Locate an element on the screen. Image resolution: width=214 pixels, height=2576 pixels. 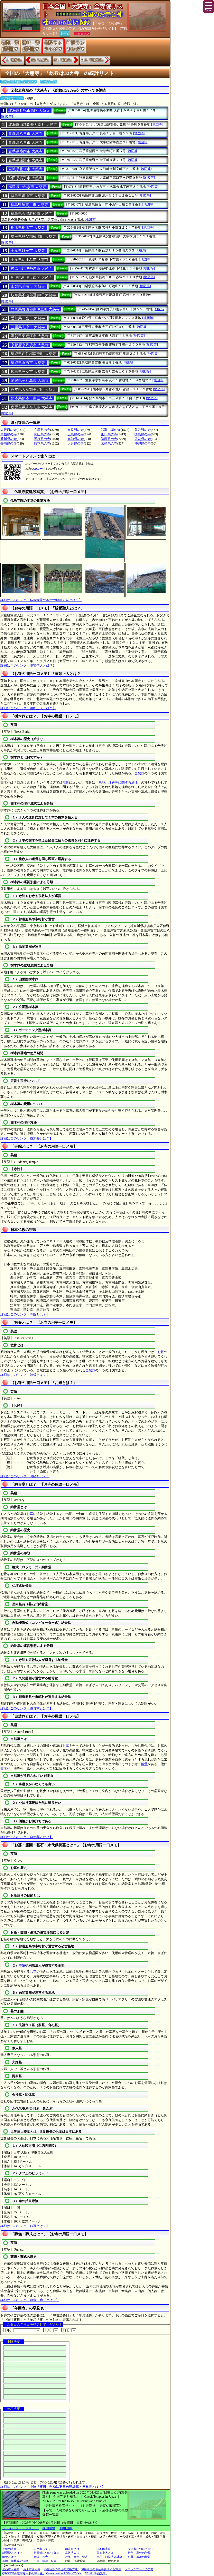
鹿児島県志布志市 大慈寺 is located at coordinates (31, 407).